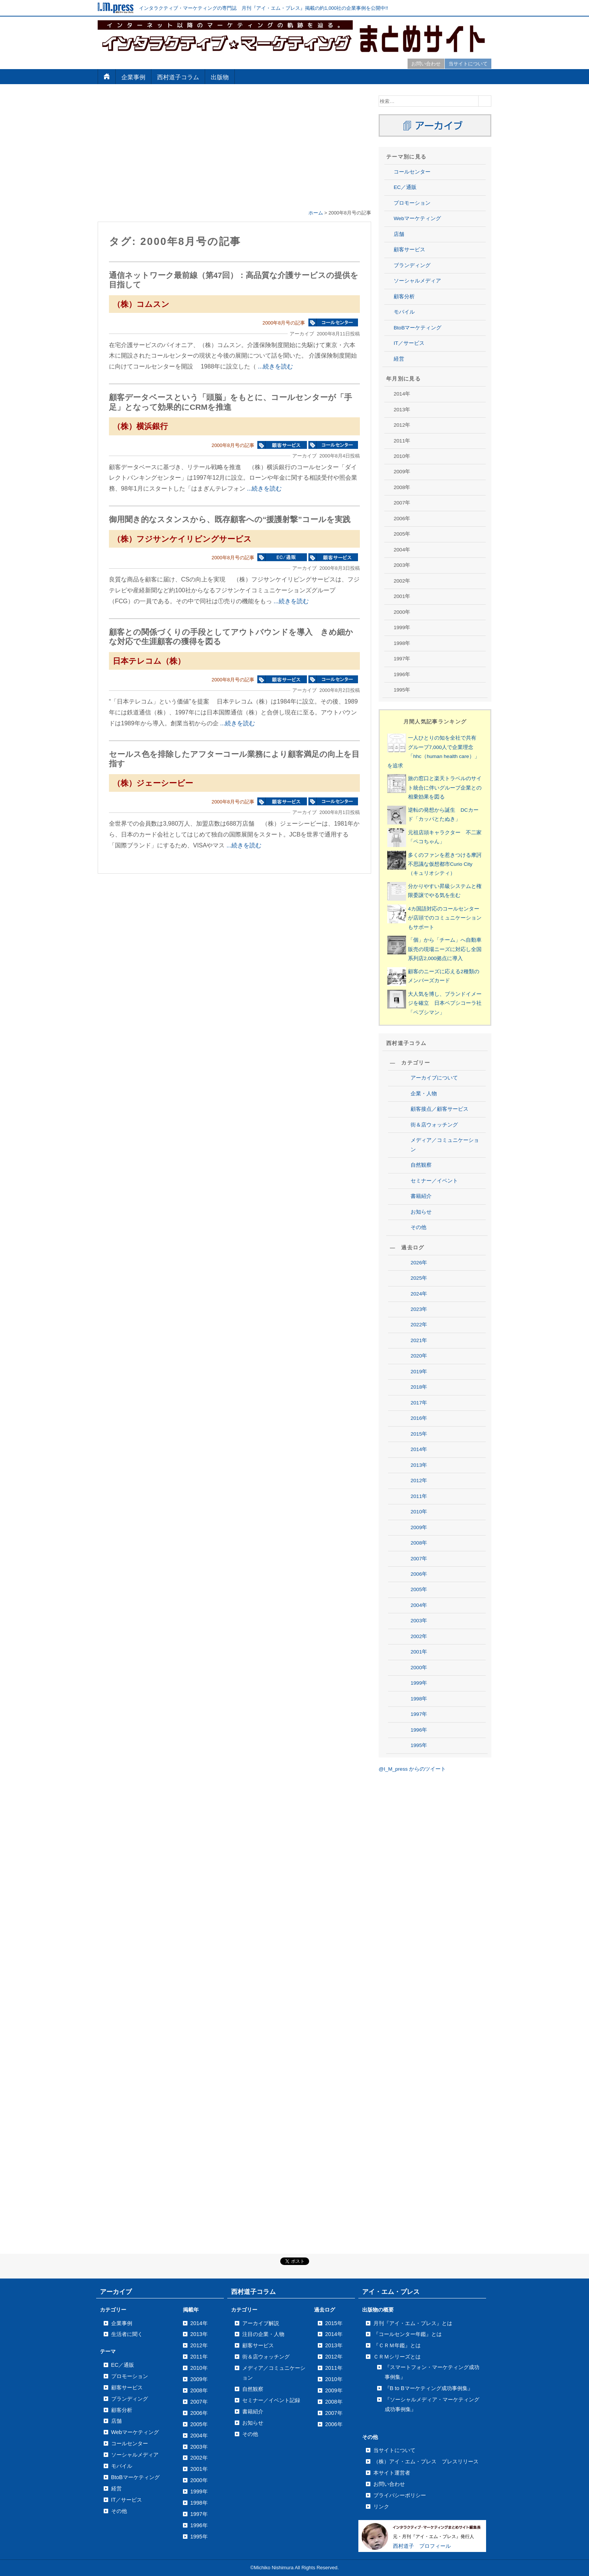 The width and height of the screenshot is (589, 2576). What do you see at coordinates (399, 359) in the screenshot?
I see `経営` at bounding box center [399, 359].